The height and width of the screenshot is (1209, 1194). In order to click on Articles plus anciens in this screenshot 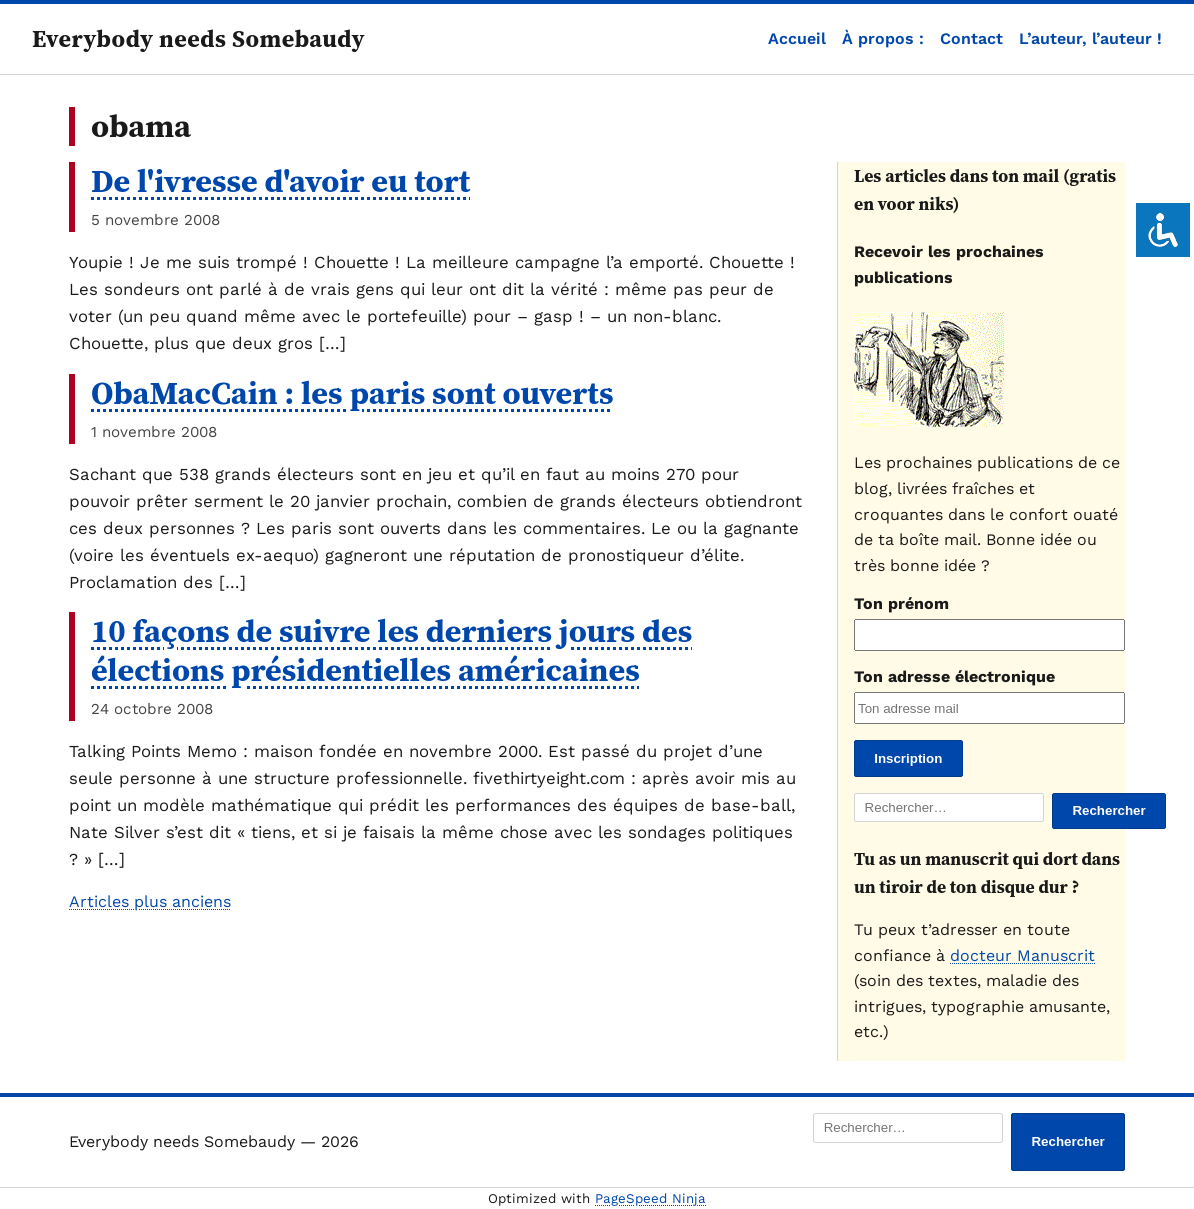, I will do `click(150, 901)`.